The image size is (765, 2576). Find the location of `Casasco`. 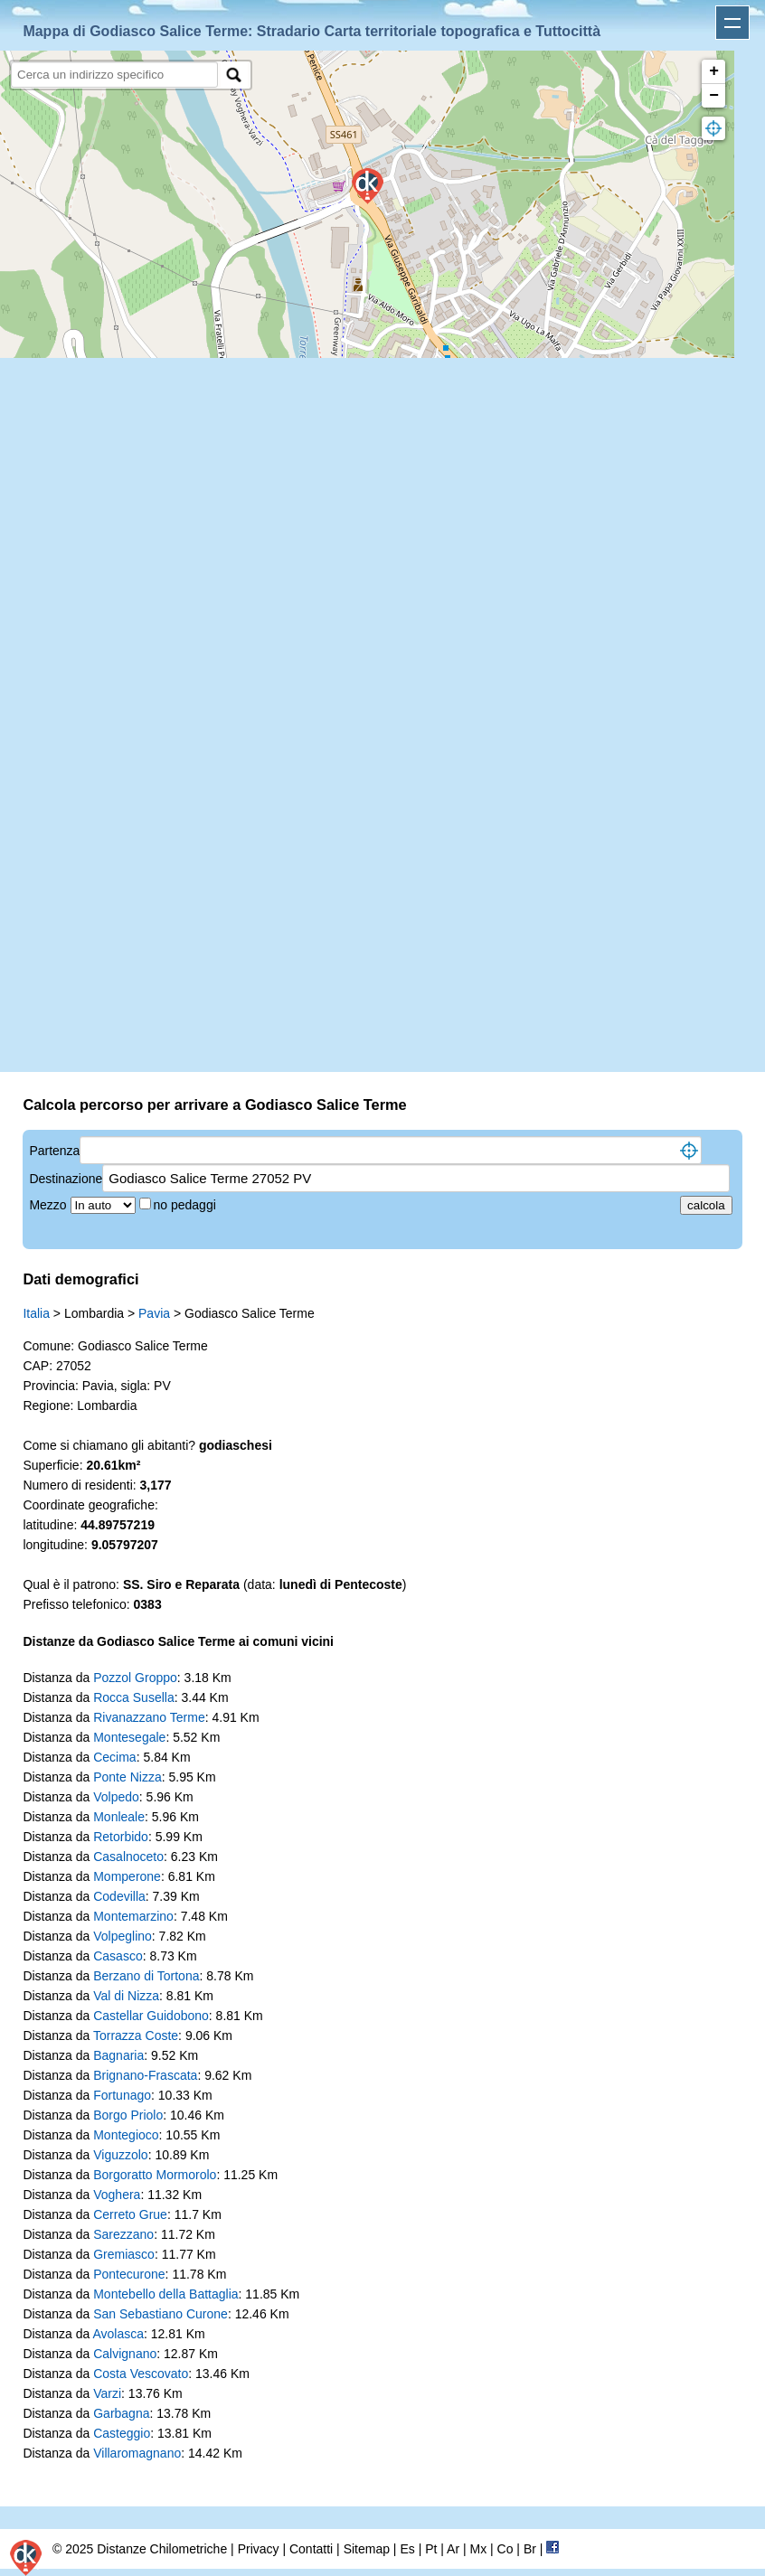

Casasco is located at coordinates (117, 1956).